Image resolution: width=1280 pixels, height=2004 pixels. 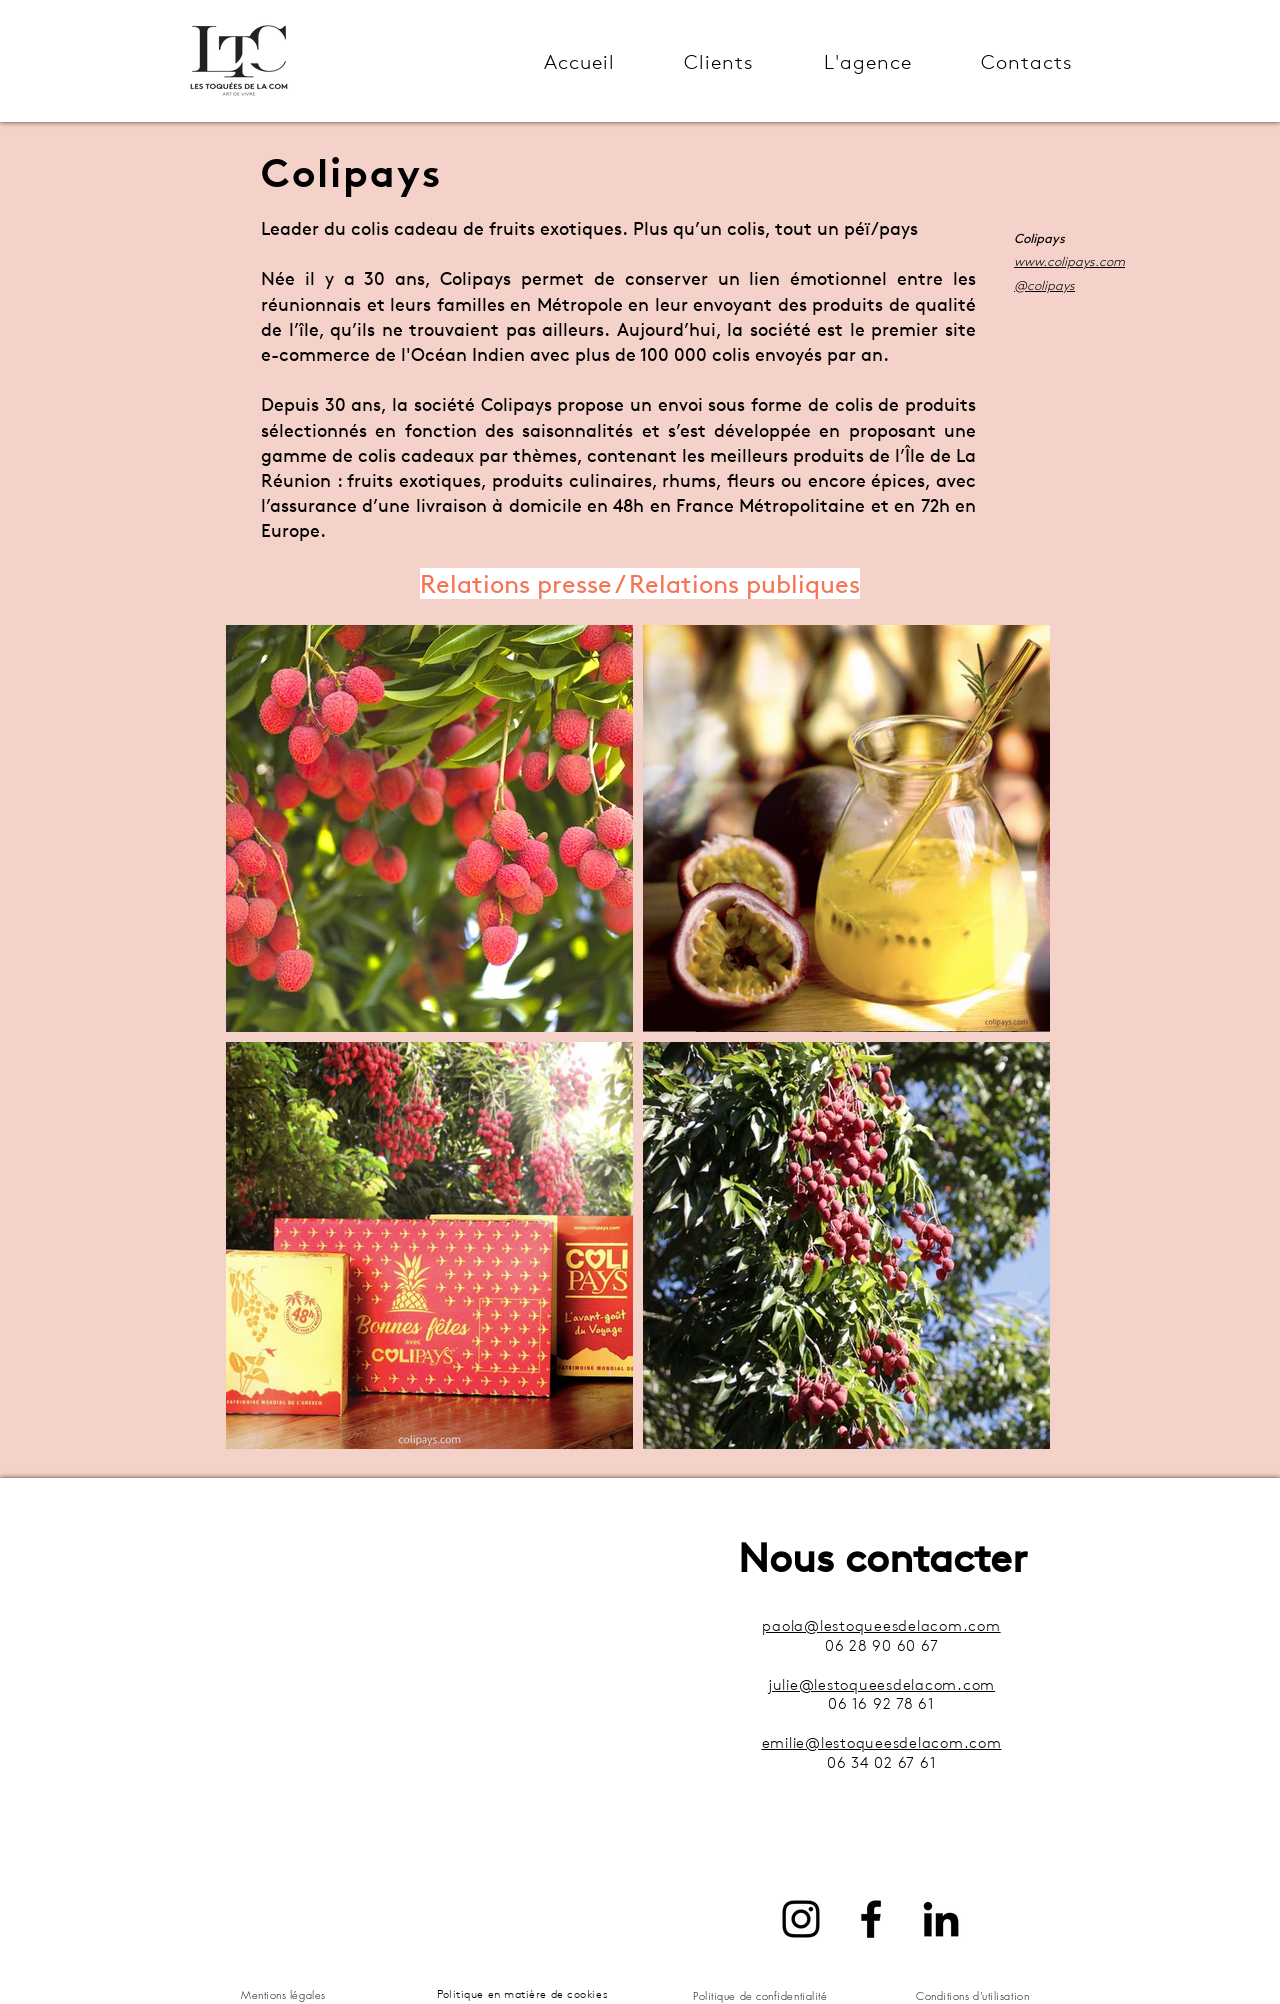 I want to click on [Instagram], so click(x=801, y=1919).